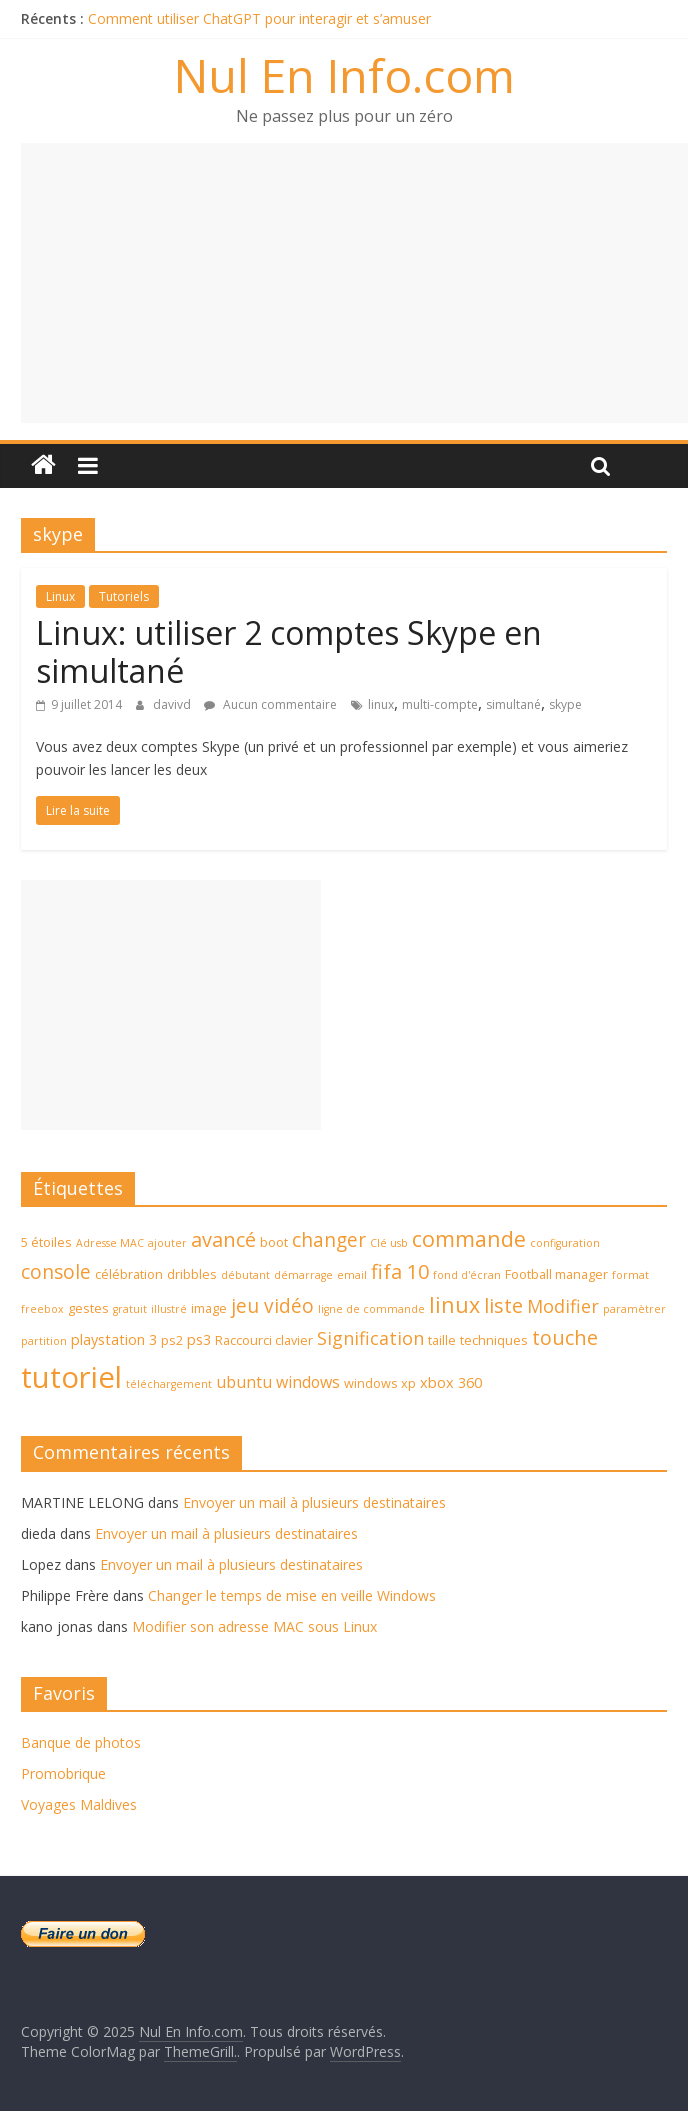 This screenshot has width=688, height=2111. Describe the element at coordinates (81, 1742) in the screenshot. I see `Banque de photos` at that location.